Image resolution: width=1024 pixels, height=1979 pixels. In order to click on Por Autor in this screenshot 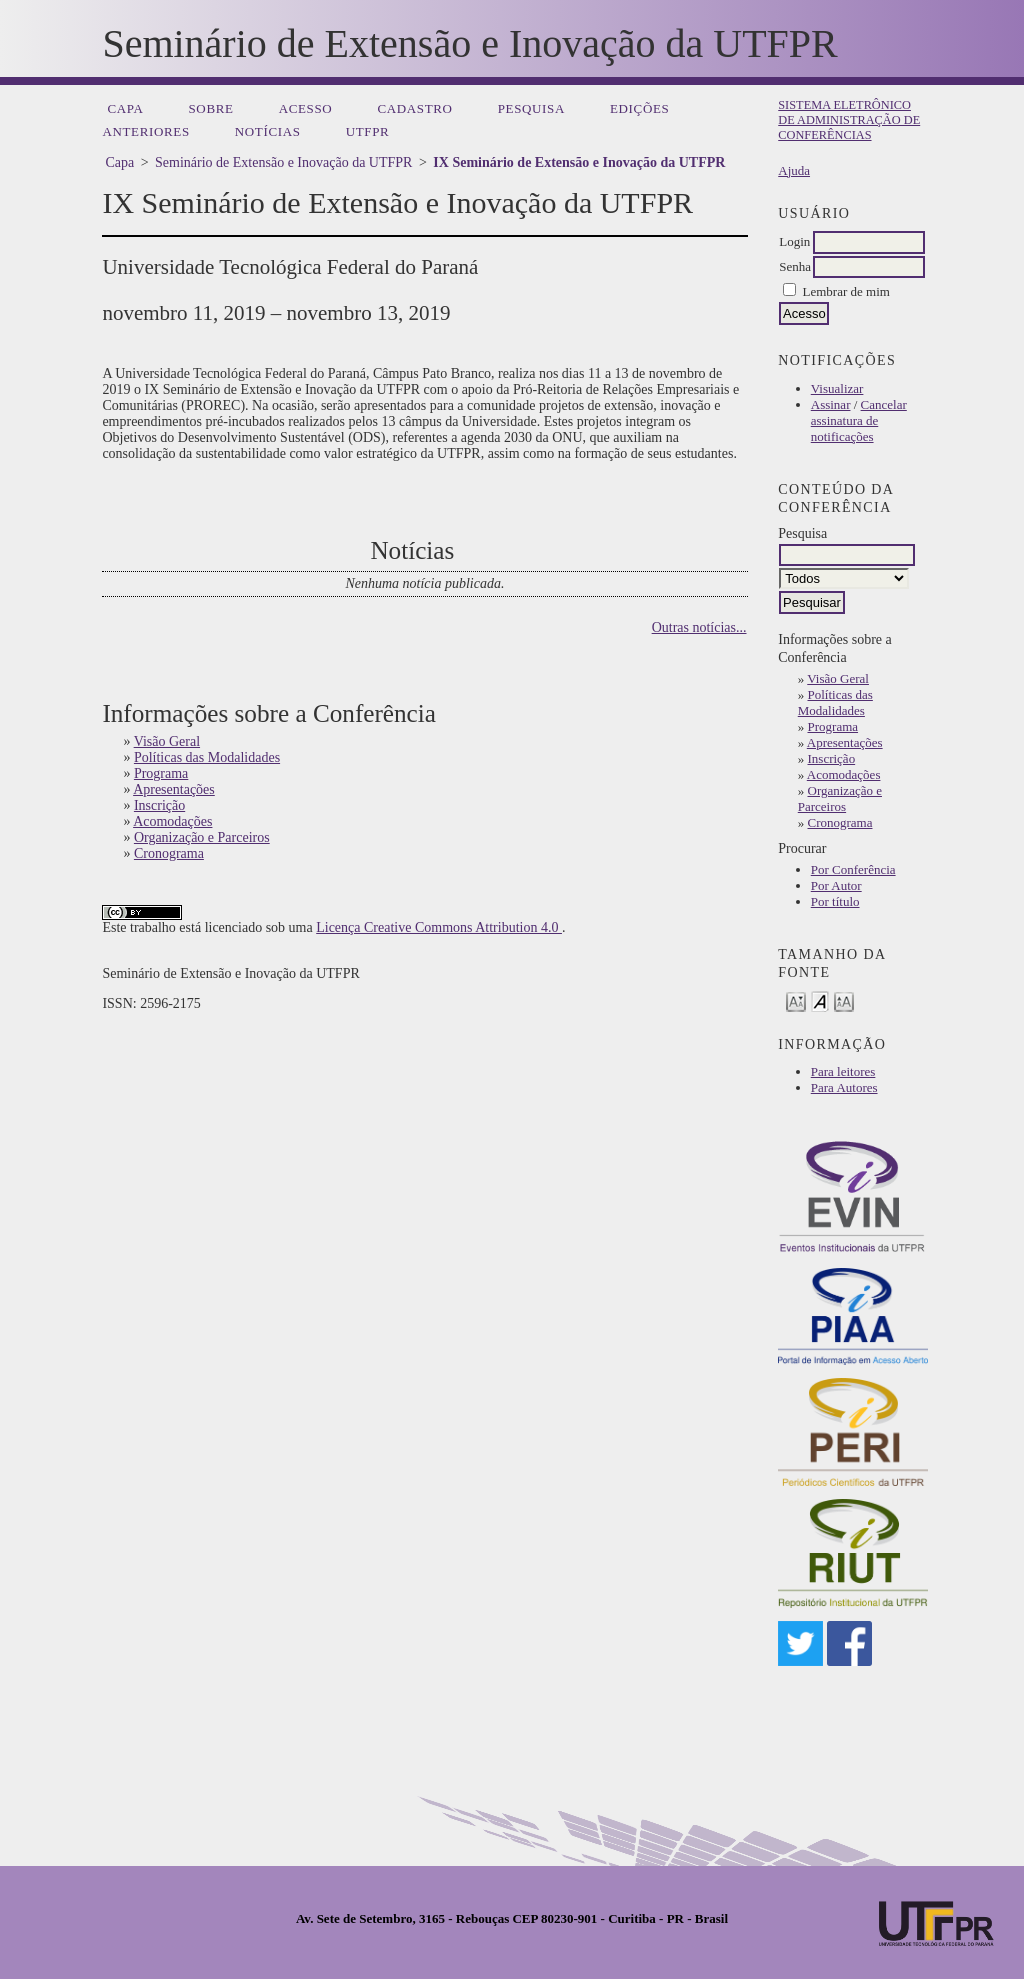, I will do `click(836, 885)`.